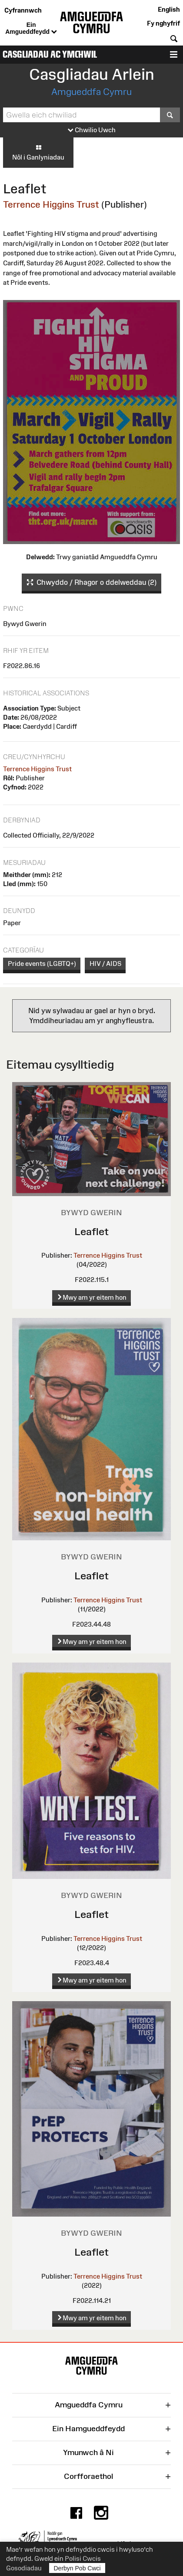  I want to click on HIV / AIDS, so click(105, 963).